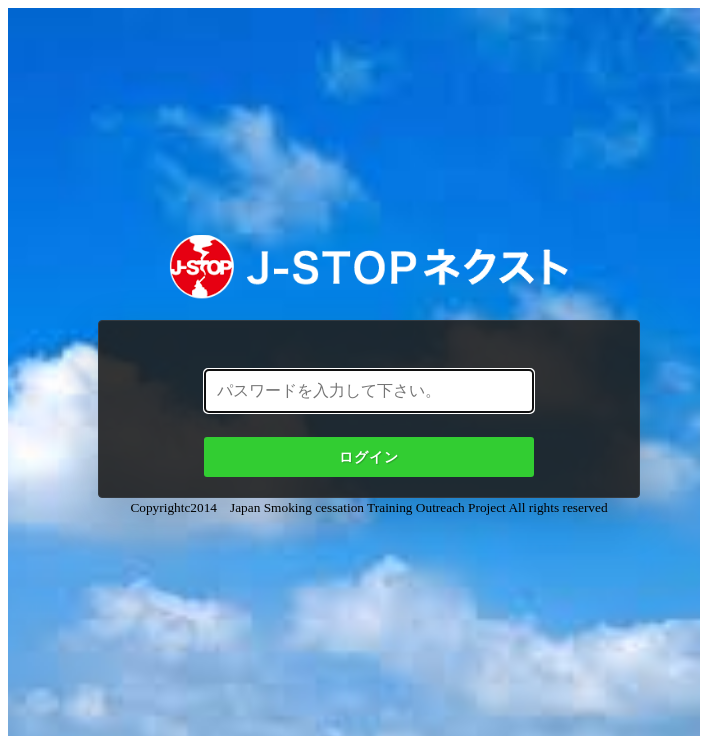  I want to click on ログイン, so click(369, 457).